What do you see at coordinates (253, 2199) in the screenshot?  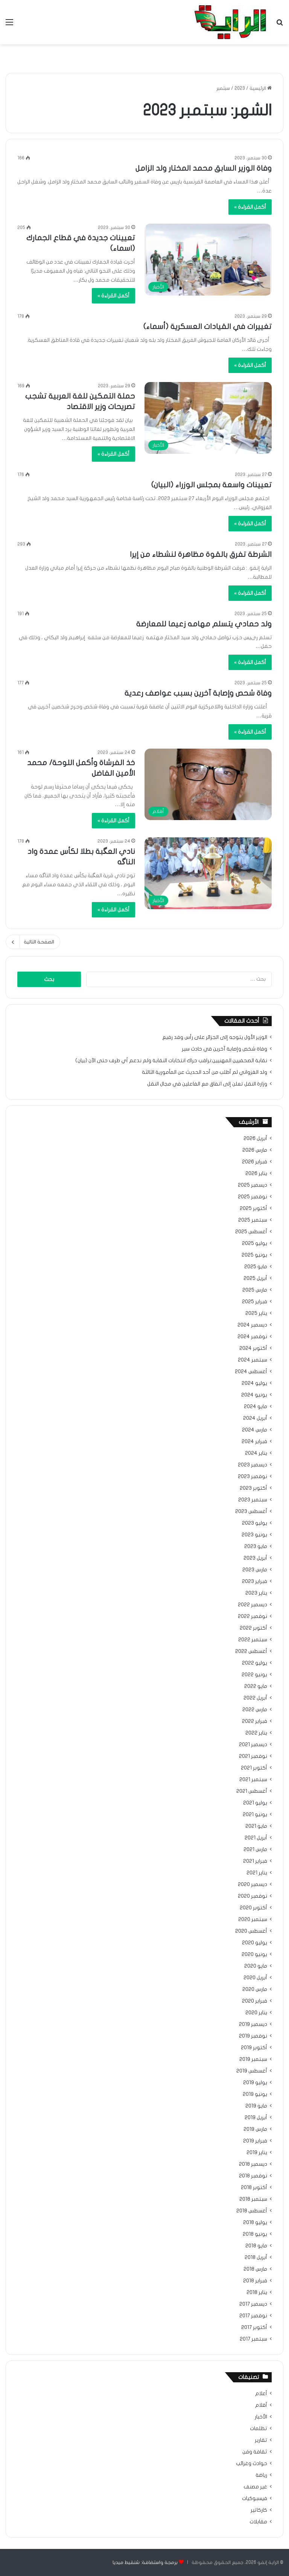 I see `سبتمبر 2018` at bounding box center [253, 2199].